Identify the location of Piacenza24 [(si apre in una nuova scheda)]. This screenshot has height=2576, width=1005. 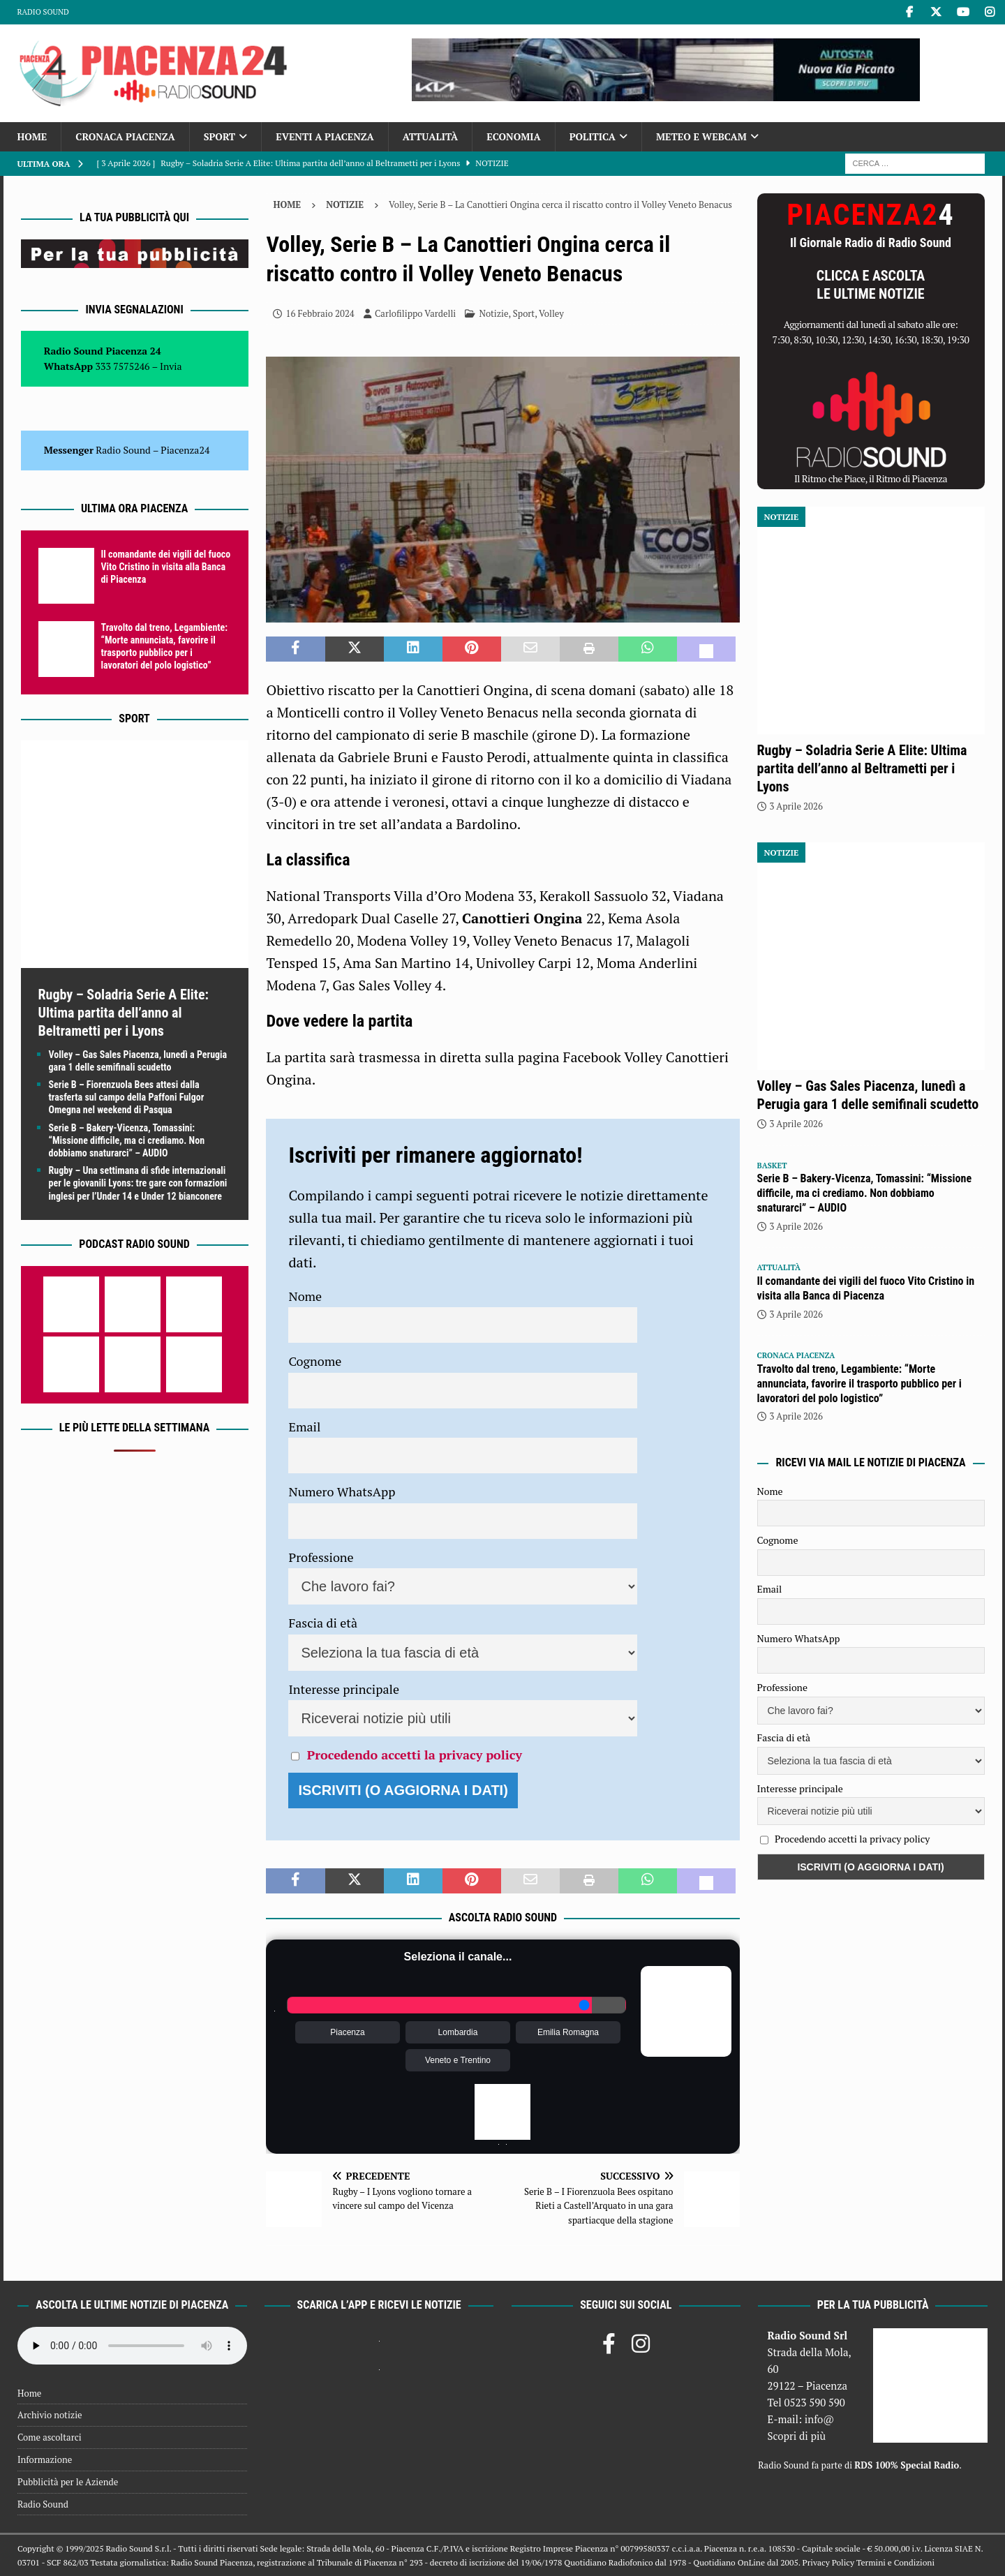
(185, 449).